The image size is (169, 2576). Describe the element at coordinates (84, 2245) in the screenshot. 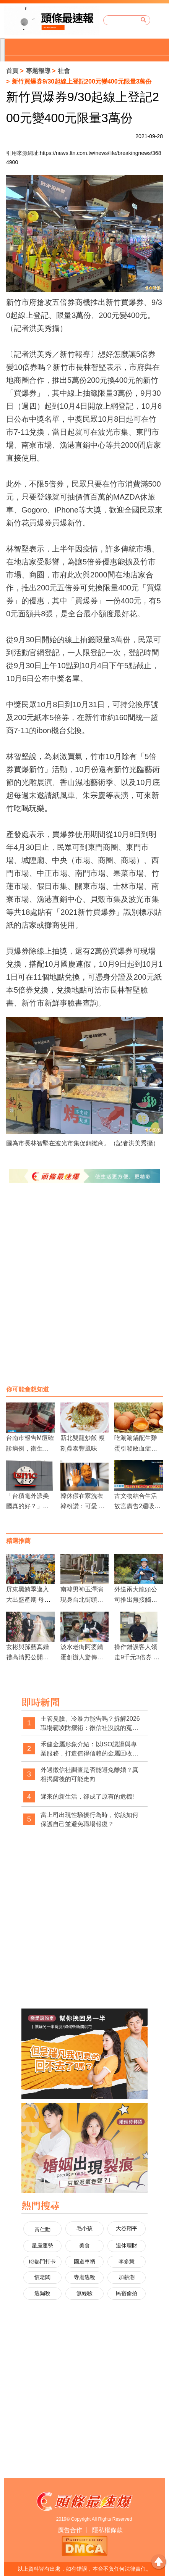

I see `美食` at that location.